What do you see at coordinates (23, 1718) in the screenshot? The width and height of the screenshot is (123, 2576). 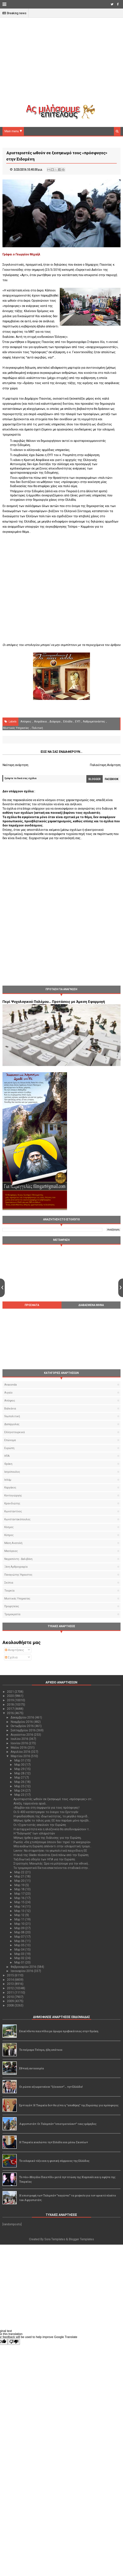 I see `Δεκεμβρίου 2016` at bounding box center [23, 1718].